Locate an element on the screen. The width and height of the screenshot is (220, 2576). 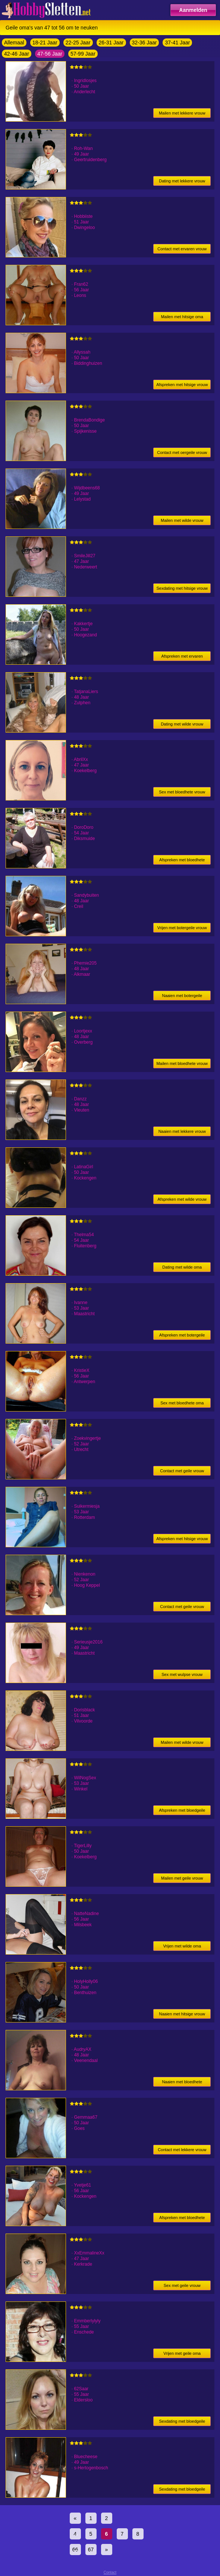
Sex met geile vrouw is located at coordinates (182, 2285).